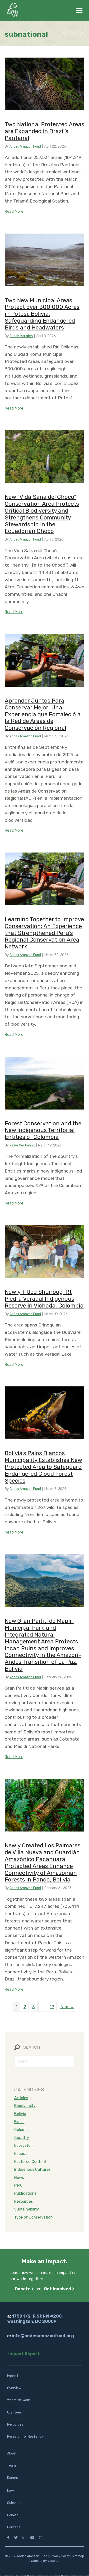  I want to click on Colombia, so click(22, 2129).